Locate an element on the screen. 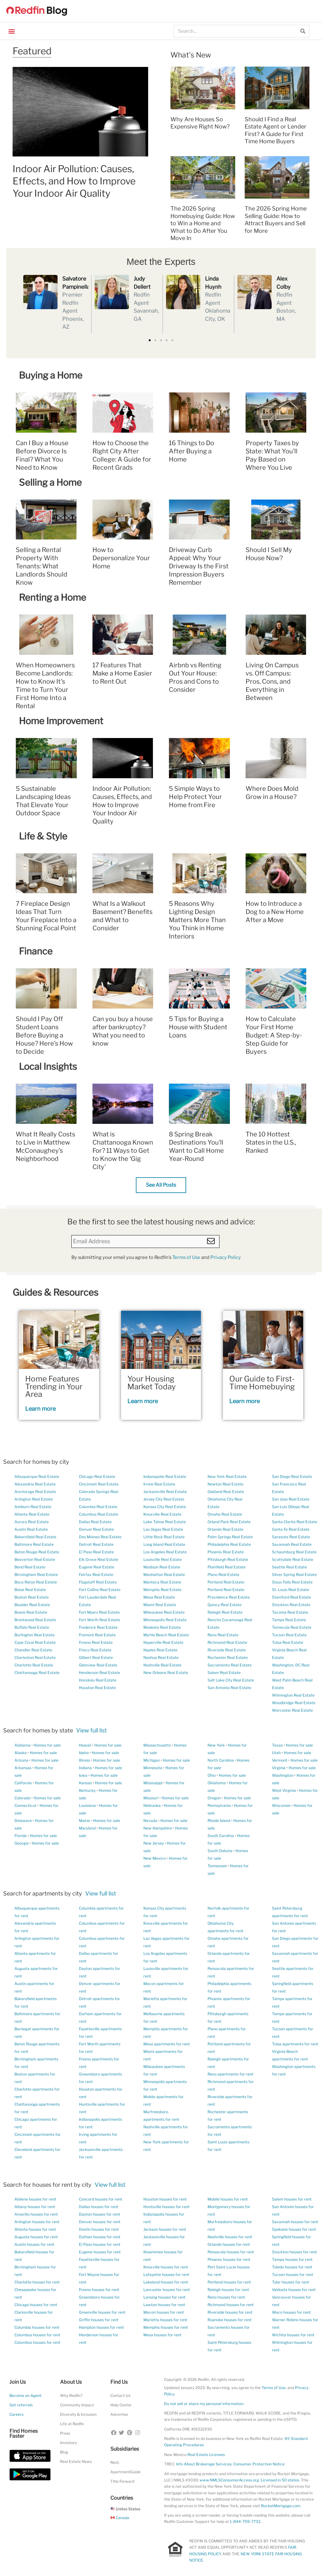 This screenshot has width=322, height=2576. Sacramento Real Estate is located at coordinates (230, 1665).